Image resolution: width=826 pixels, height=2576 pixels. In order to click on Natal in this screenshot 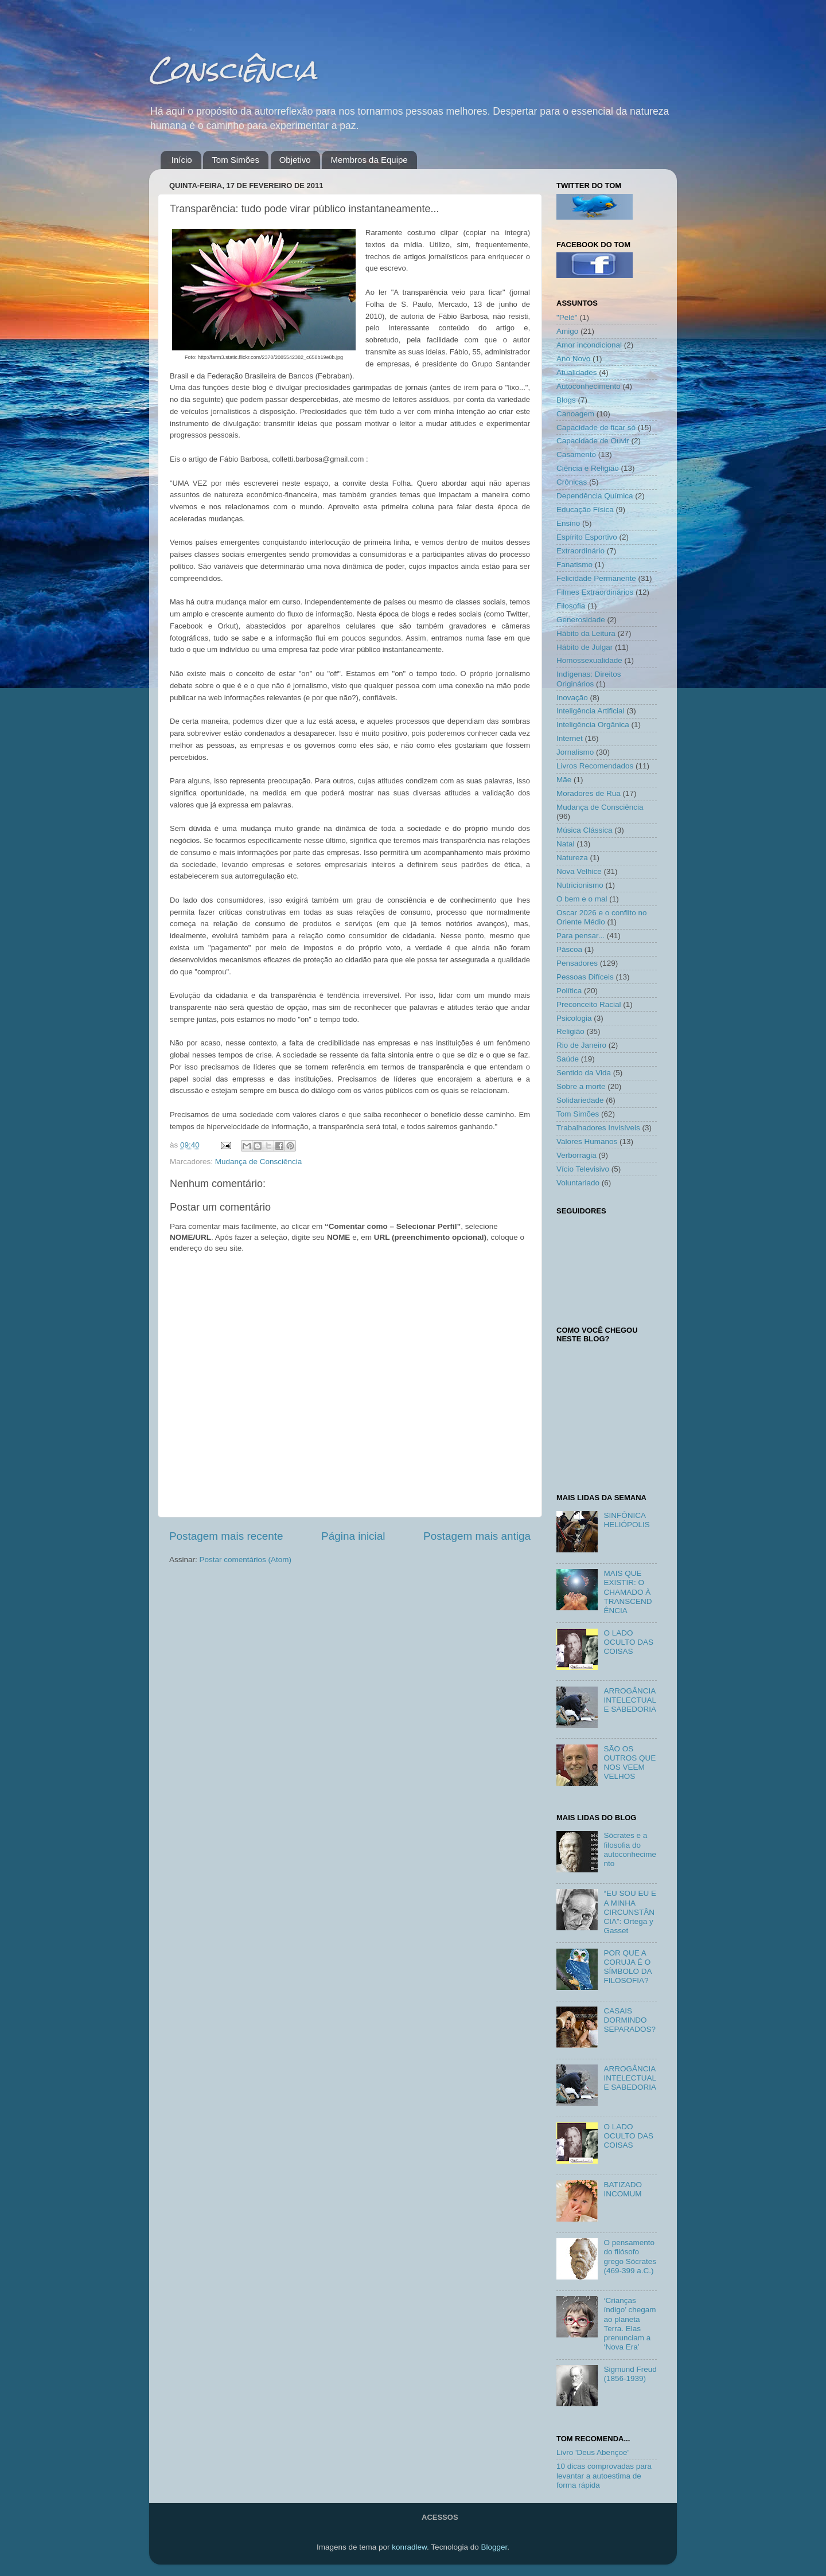, I will do `click(565, 844)`.